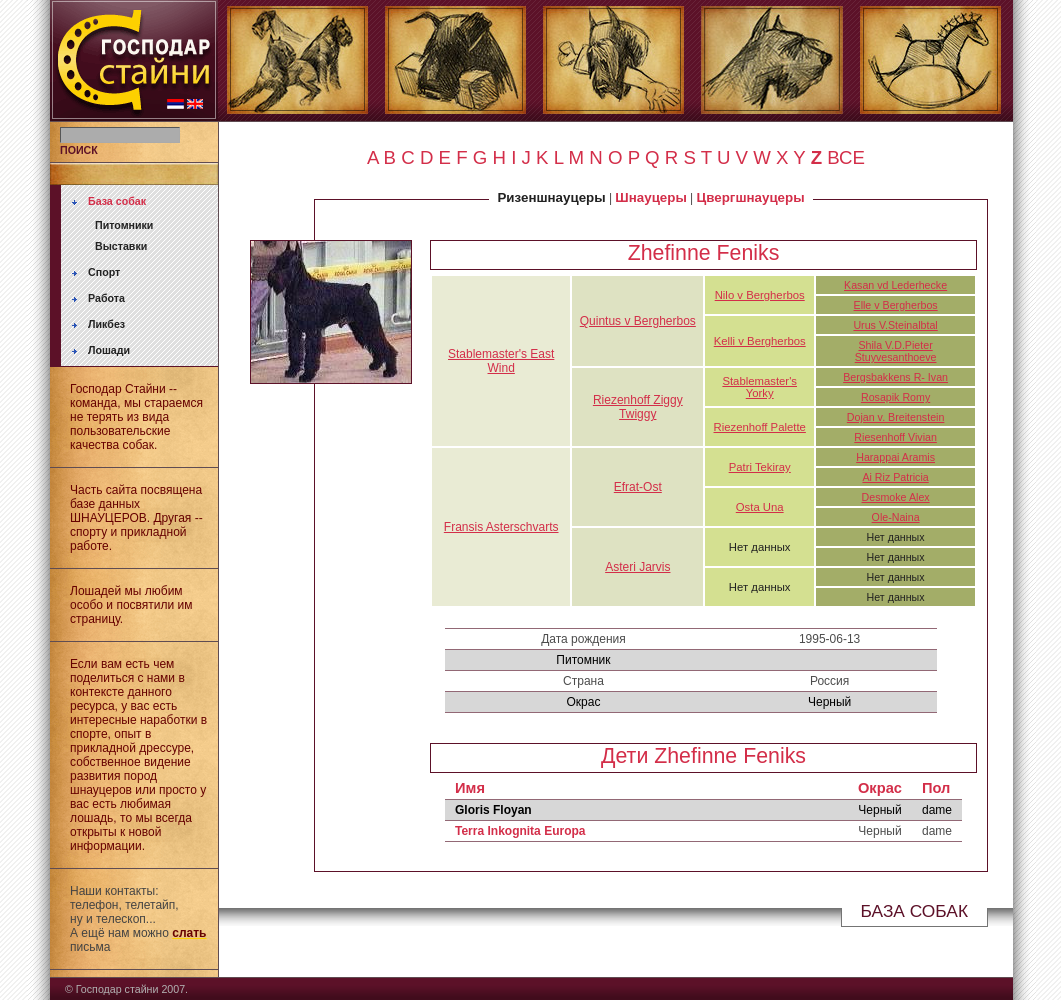 The width and height of the screenshot is (1061, 1000). Describe the element at coordinates (896, 497) in the screenshot. I see `Desmoke Alex` at that location.